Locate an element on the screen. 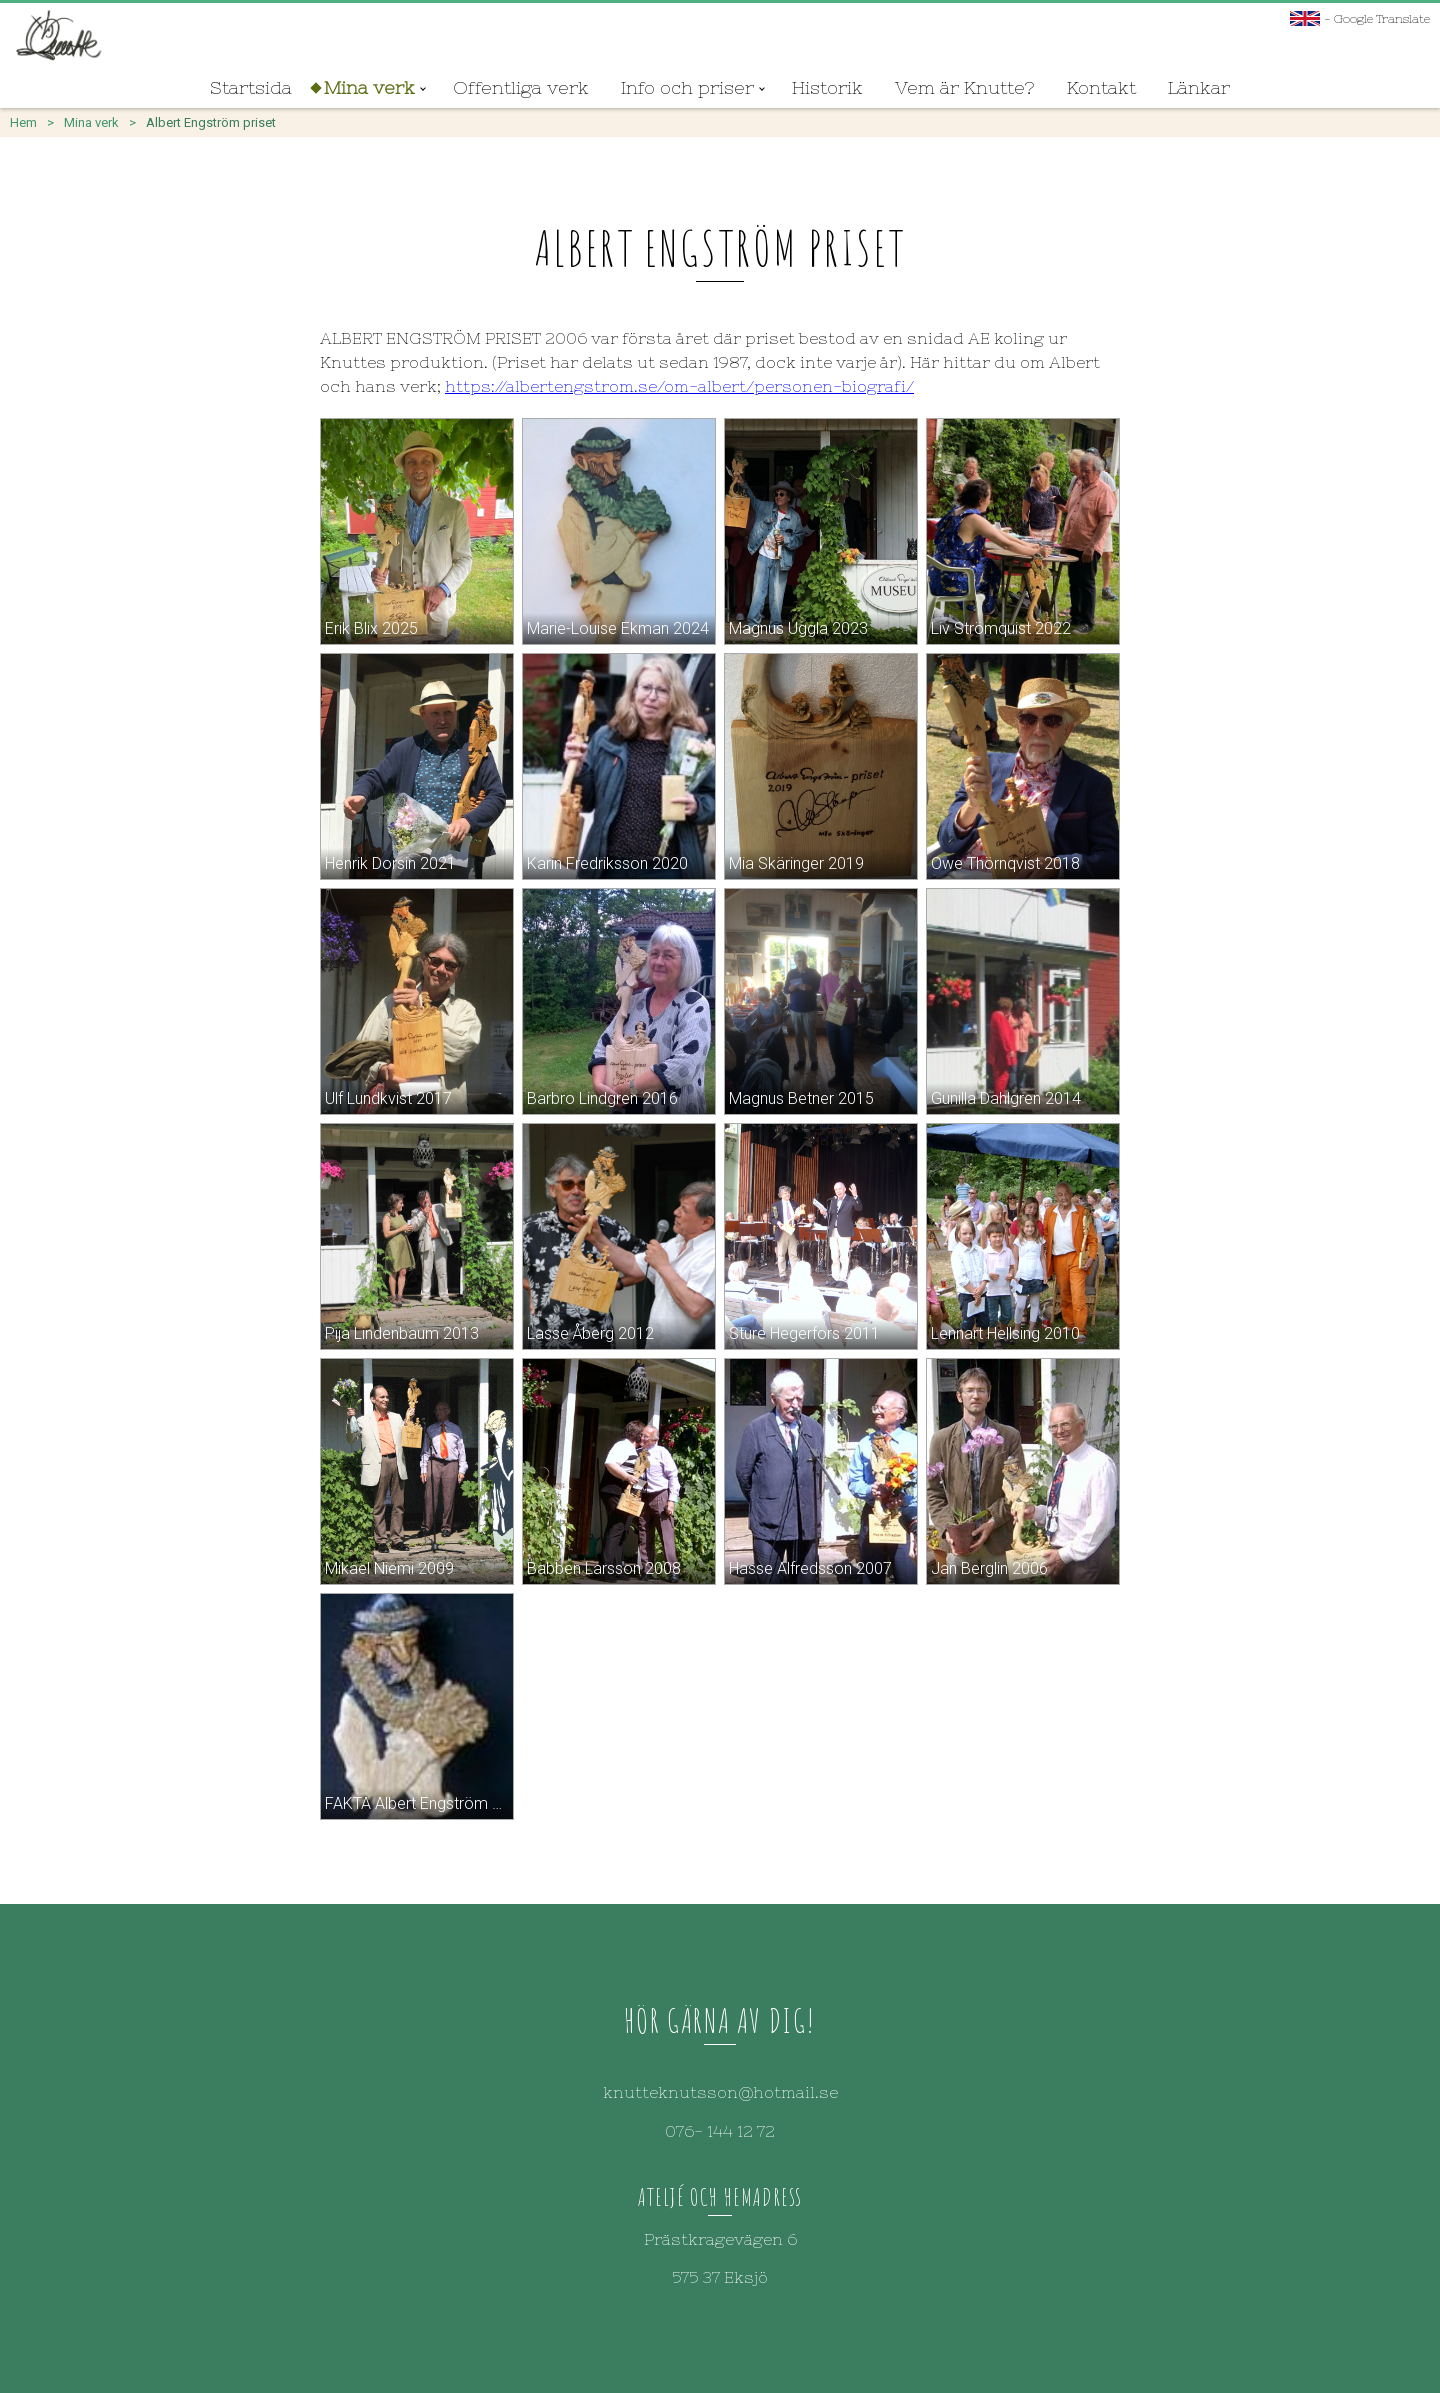 This screenshot has width=1440, height=2393. Historik is located at coordinates (827, 87).